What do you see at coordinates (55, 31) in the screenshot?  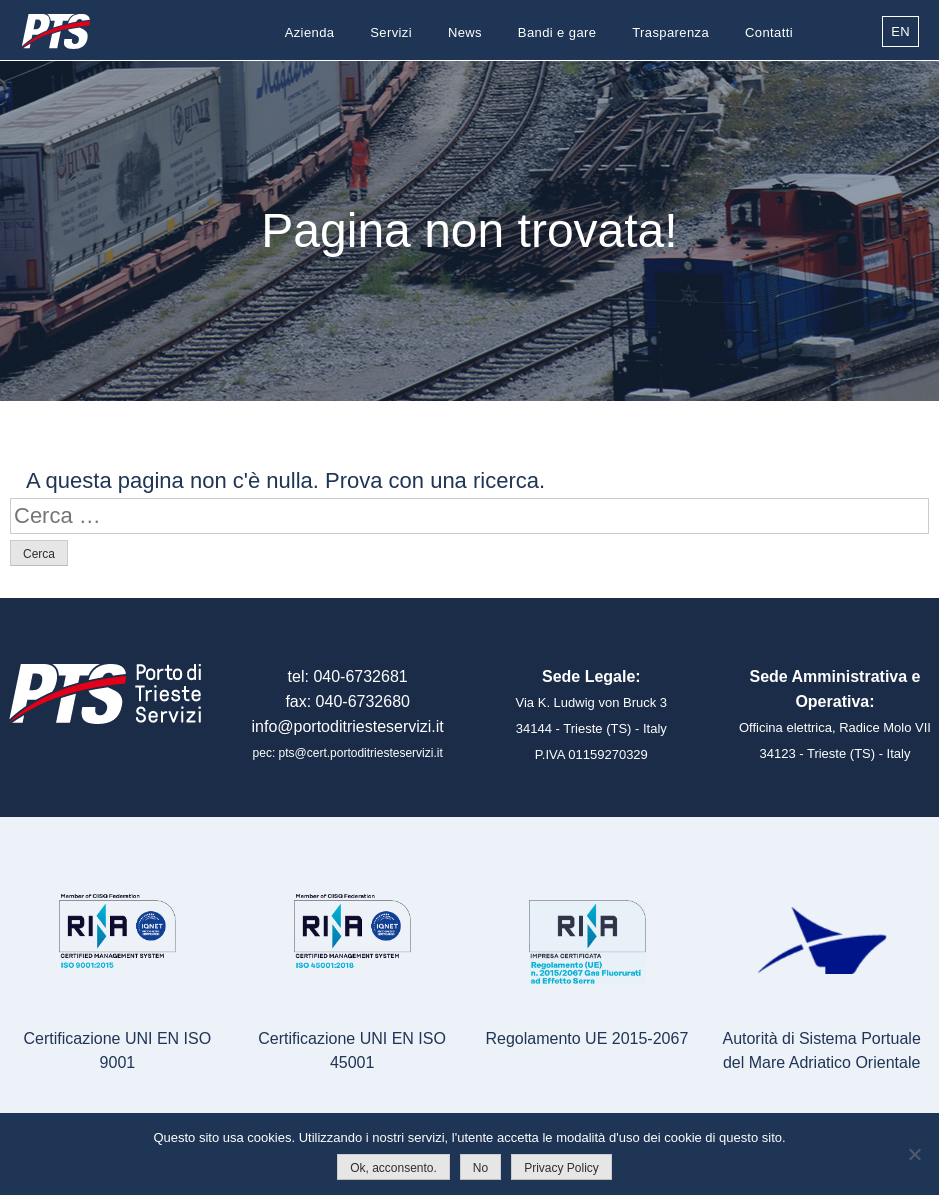 I see `Porto di Trieste Servizi S.r.l.` at bounding box center [55, 31].